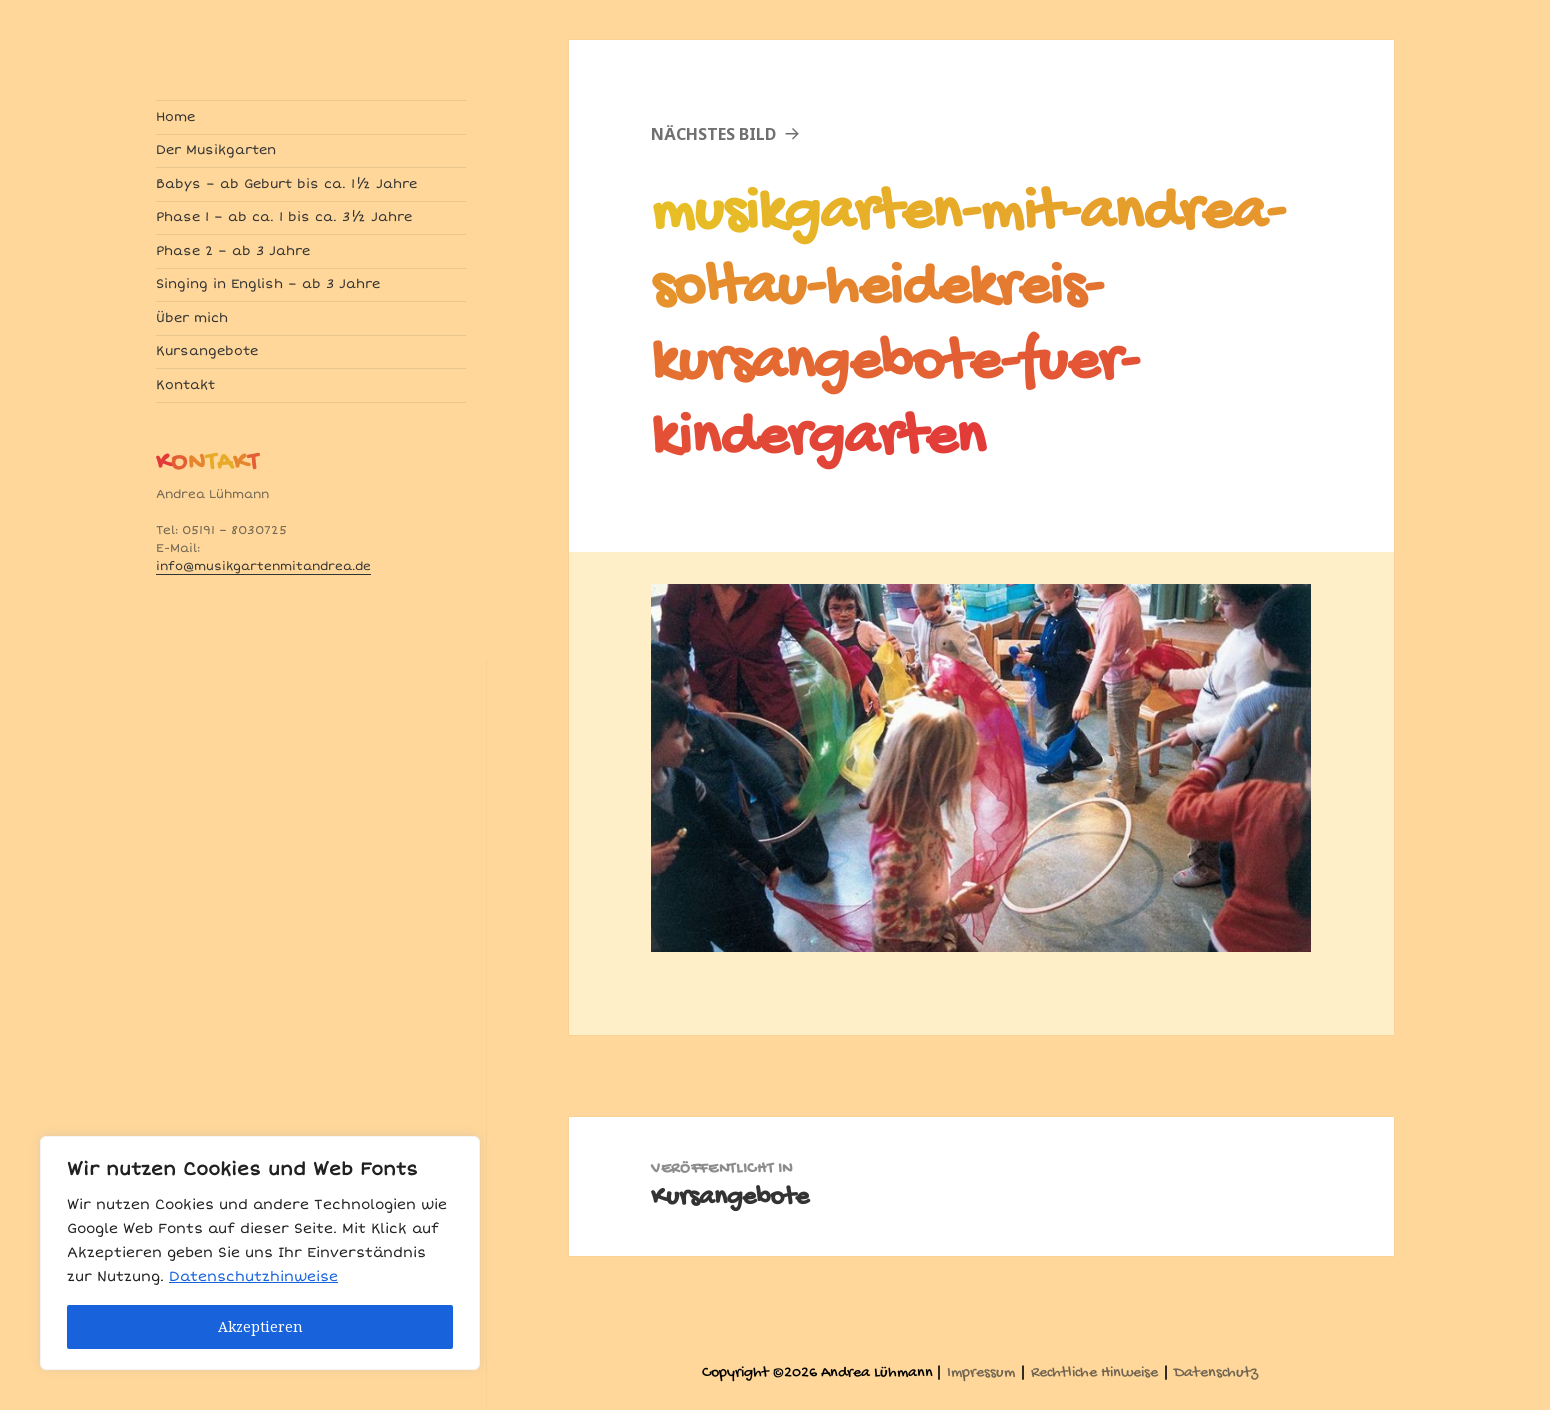 This screenshot has width=1550, height=1410. I want to click on Datenschutzhinweise, so click(253, 1276).